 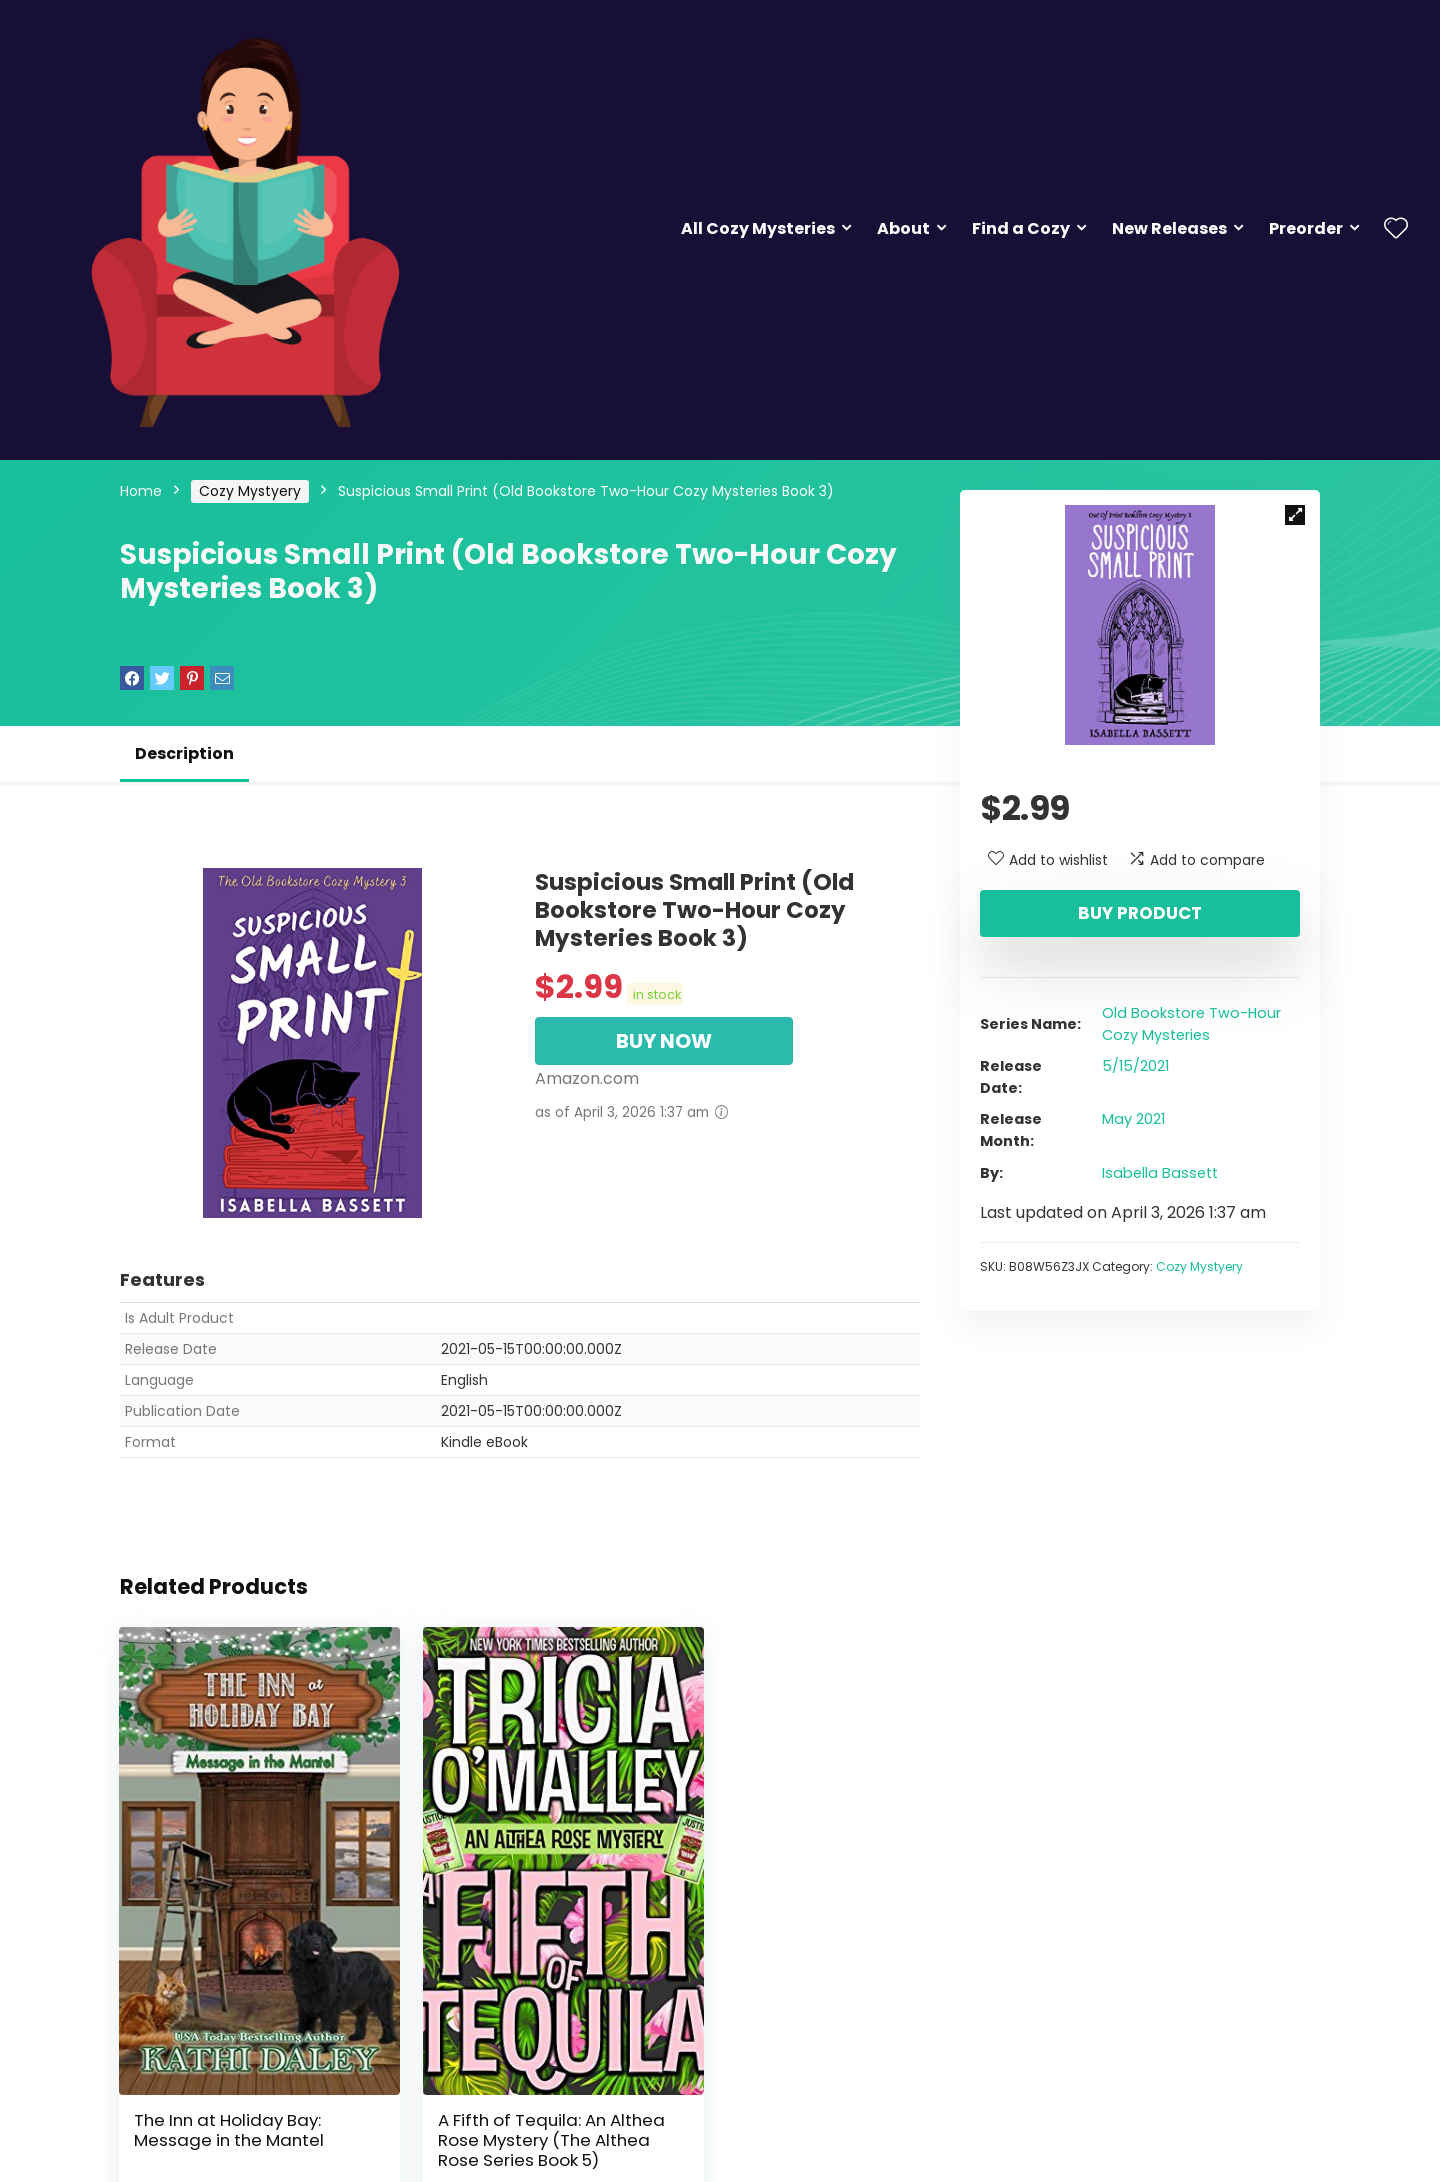 What do you see at coordinates (1191, 1024) in the screenshot?
I see `Old Bookstore Two-Hour Cozy Mysteries` at bounding box center [1191, 1024].